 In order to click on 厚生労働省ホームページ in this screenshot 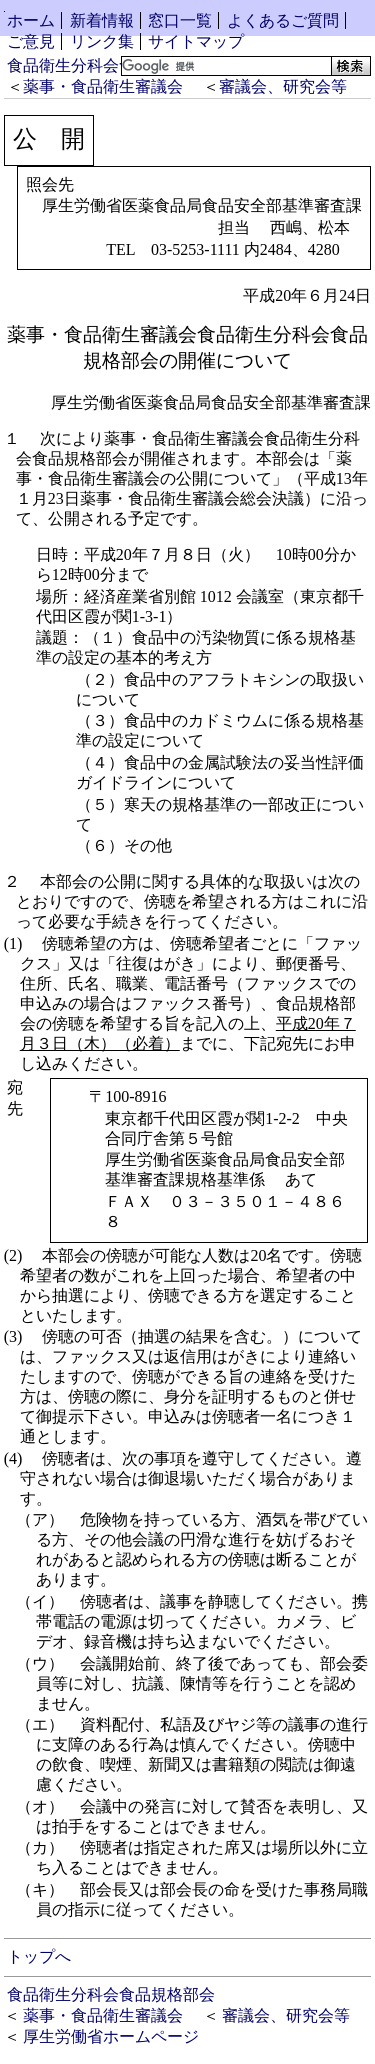, I will do `click(111, 2036)`.